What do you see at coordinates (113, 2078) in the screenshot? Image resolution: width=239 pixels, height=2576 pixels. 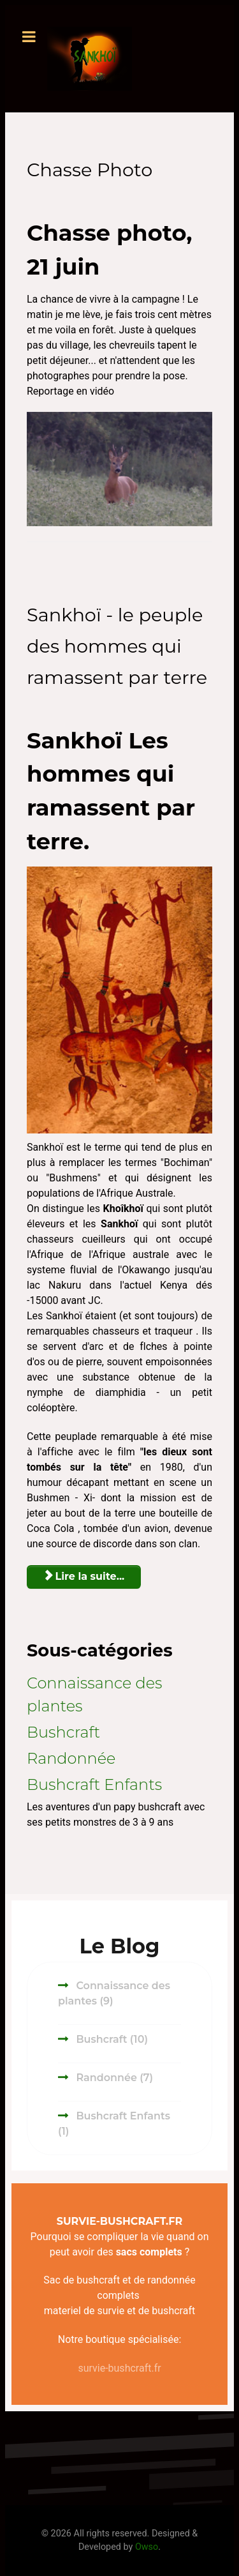 I see `Randonnée (7)` at bounding box center [113, 2078].